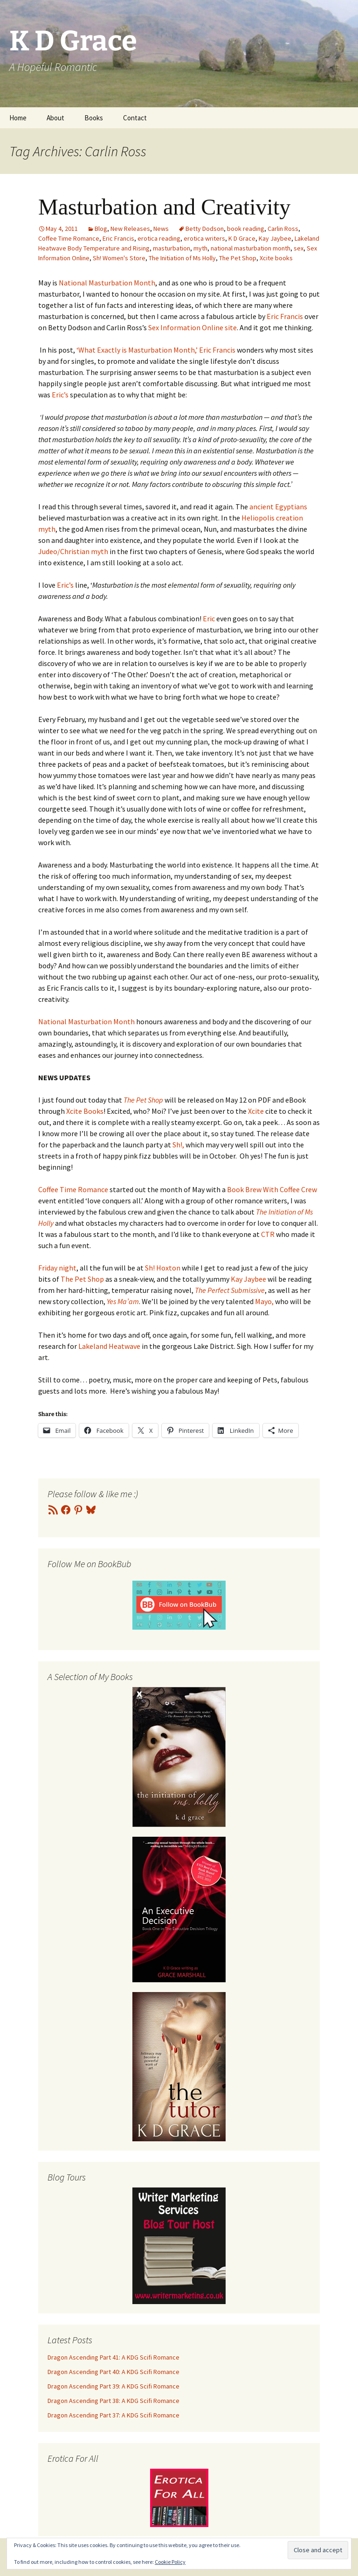  Describe the element at coordinates (113, 2400) in the screenshot. I see `Dragon Ascending Part 38: A KDG Scifi Romance` at that location.